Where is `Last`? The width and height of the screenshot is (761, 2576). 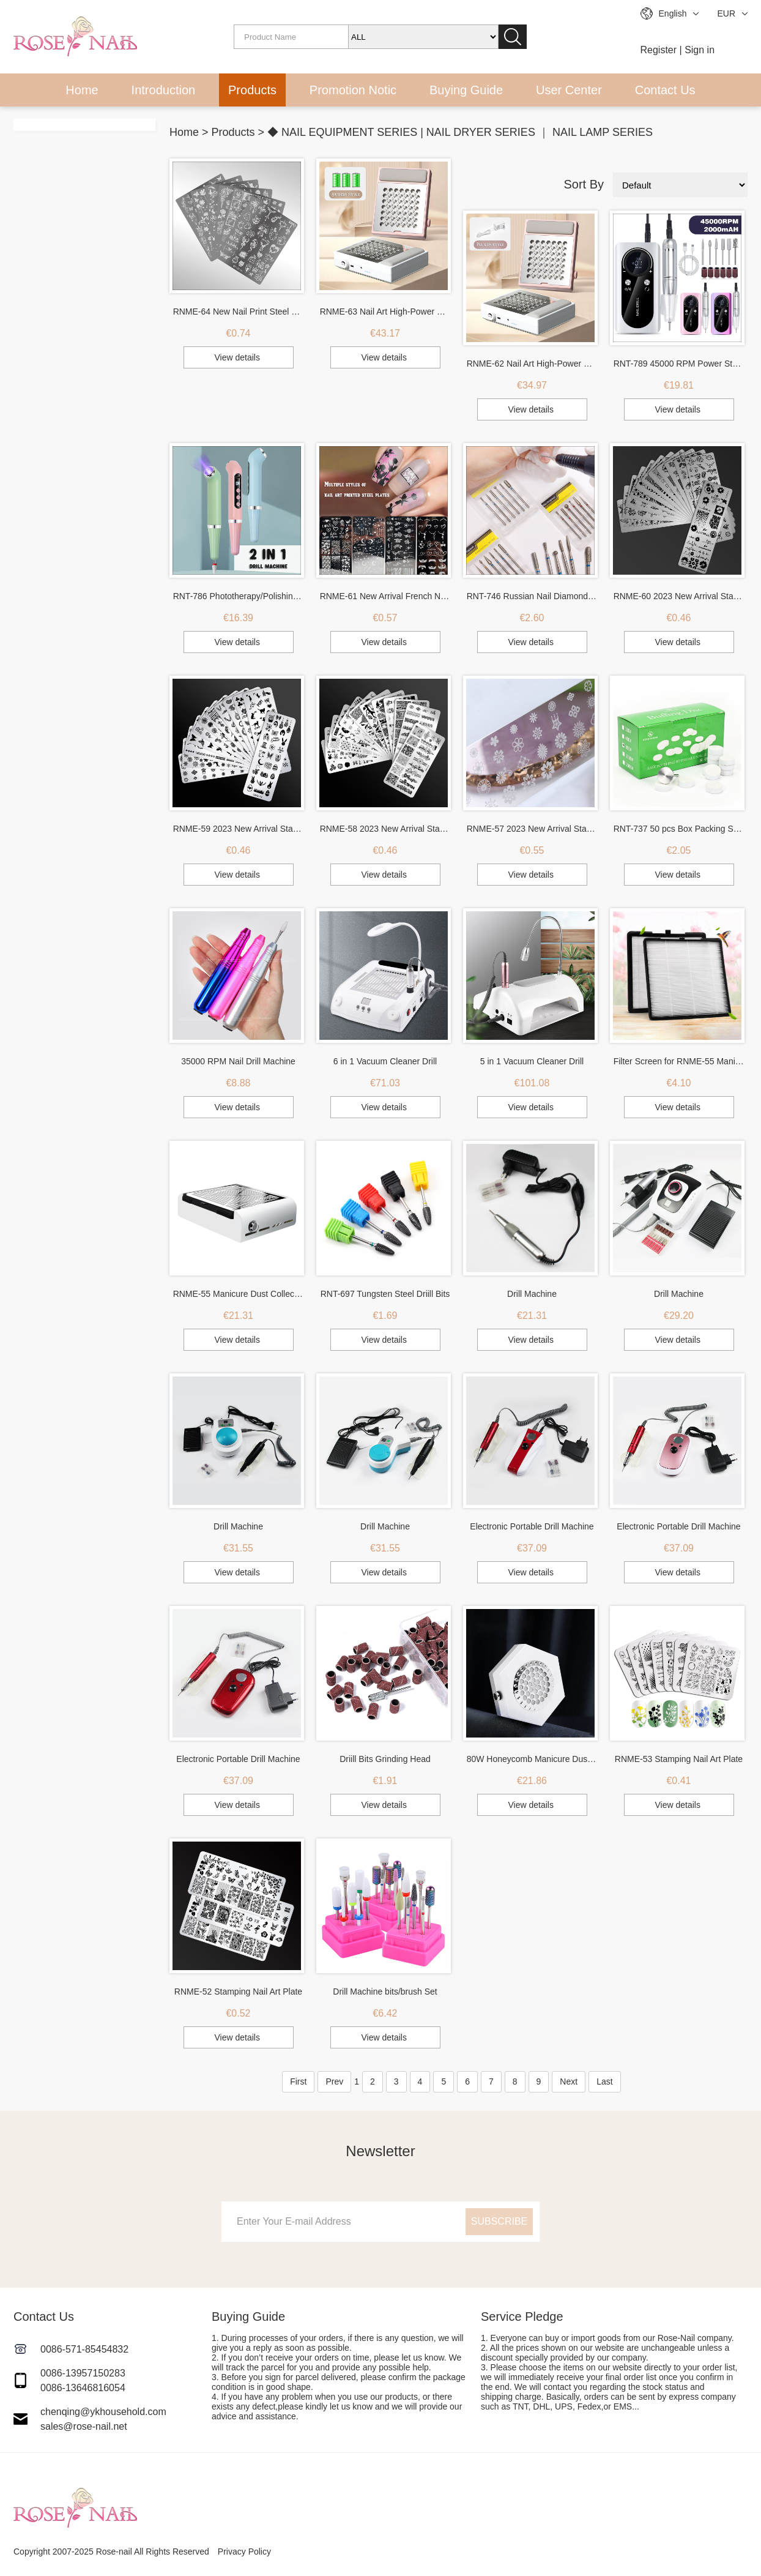
Last is located at coordinates (604, 2081).